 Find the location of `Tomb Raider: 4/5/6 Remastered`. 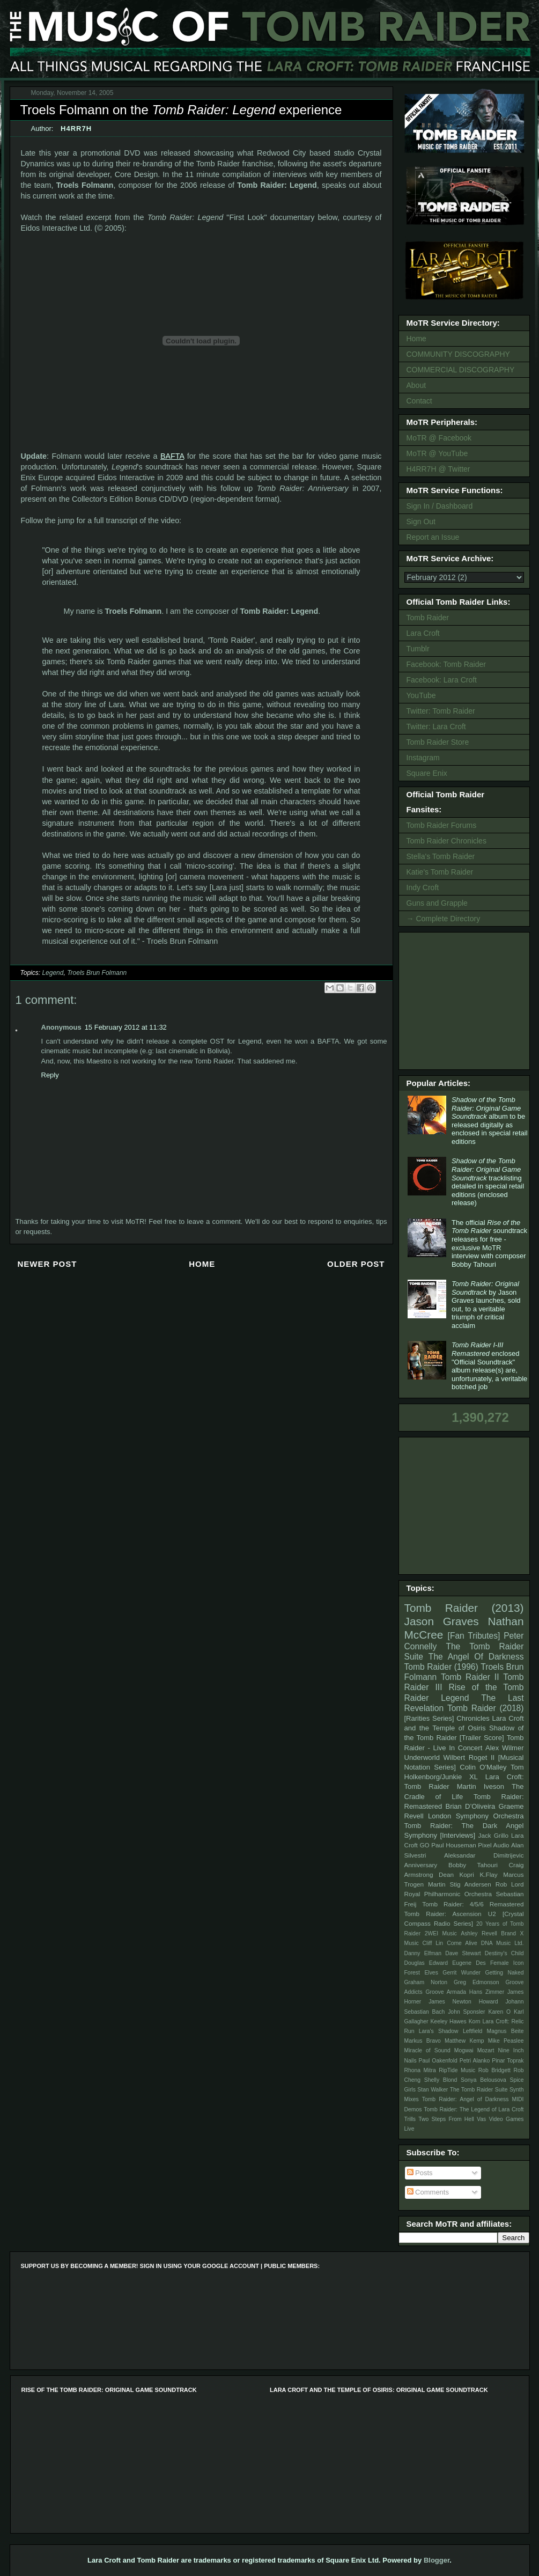

Tomb Raider: 4/5/6 Remastered is located at coordinates (472, 1903).